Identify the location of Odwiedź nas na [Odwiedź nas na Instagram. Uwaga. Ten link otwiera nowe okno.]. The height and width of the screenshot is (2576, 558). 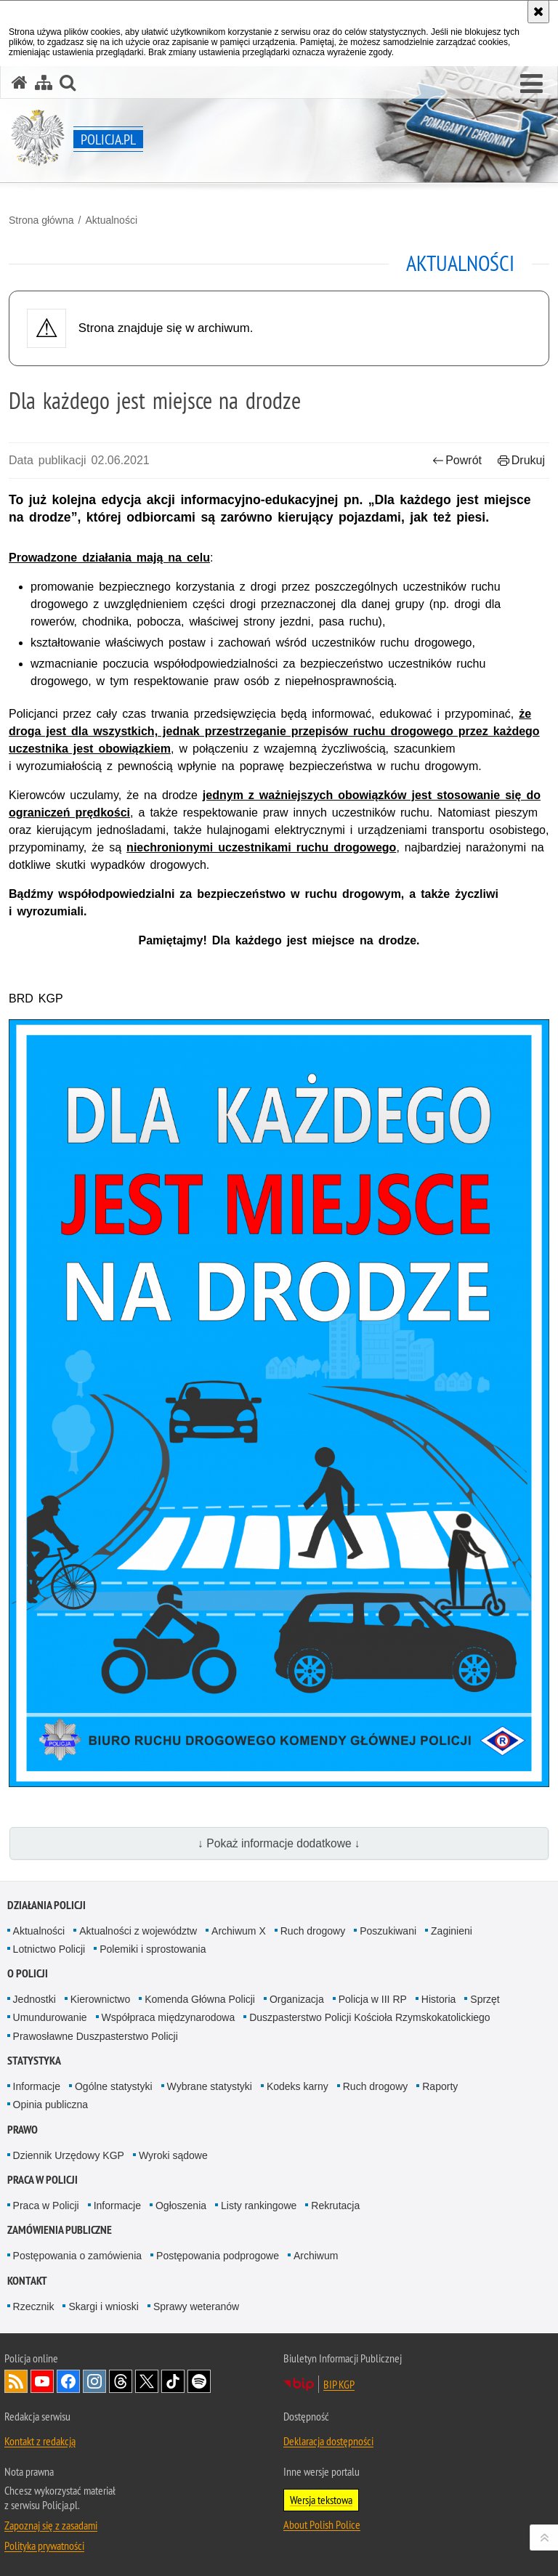
(94, 2381).